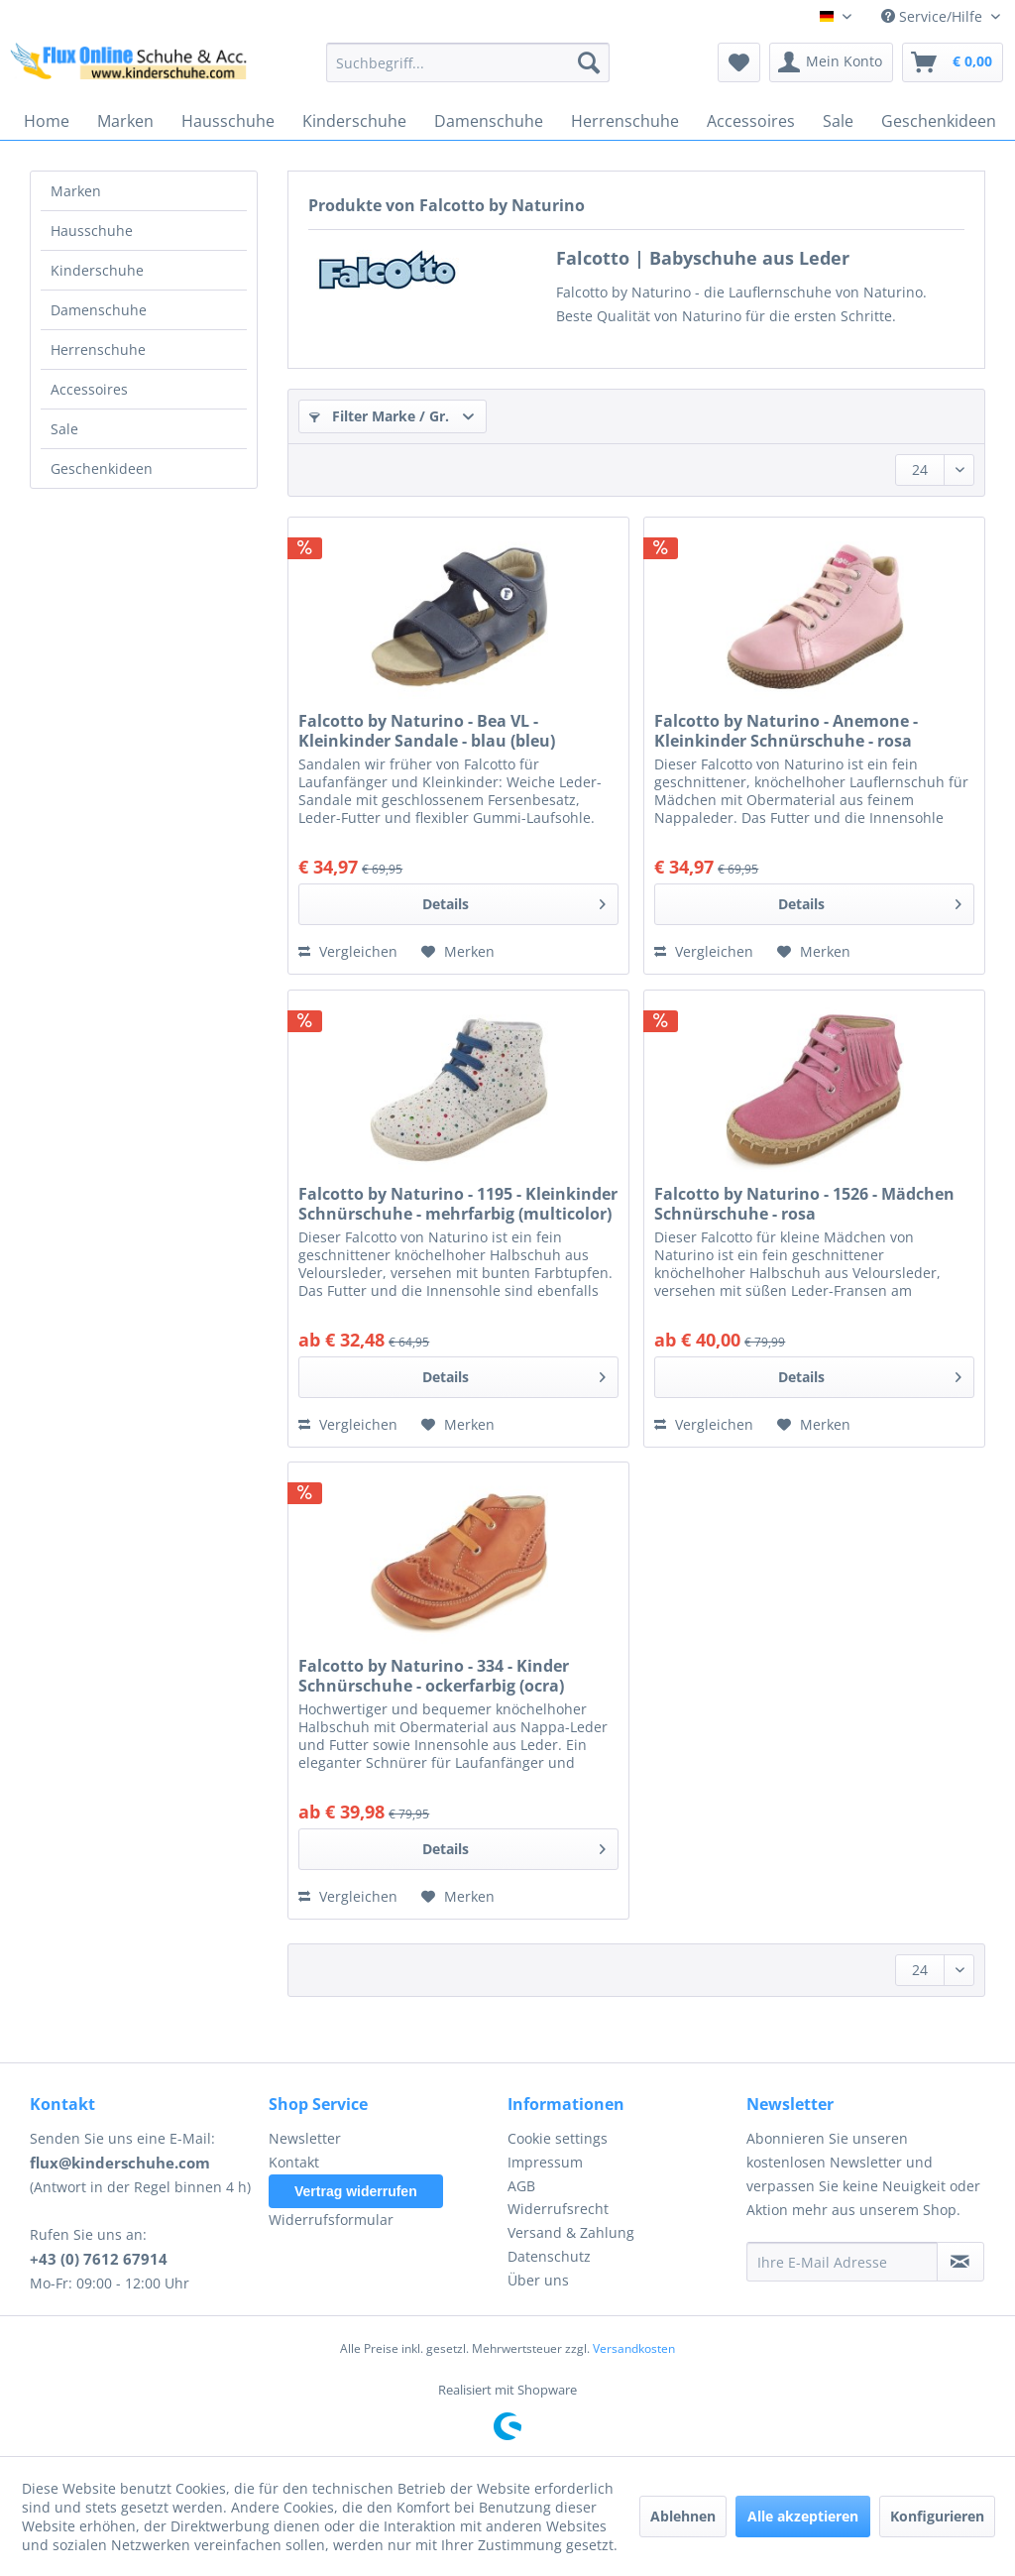 The image size is (1015, 2576). I want to click on Herrenschuhe, so click(98, 349).